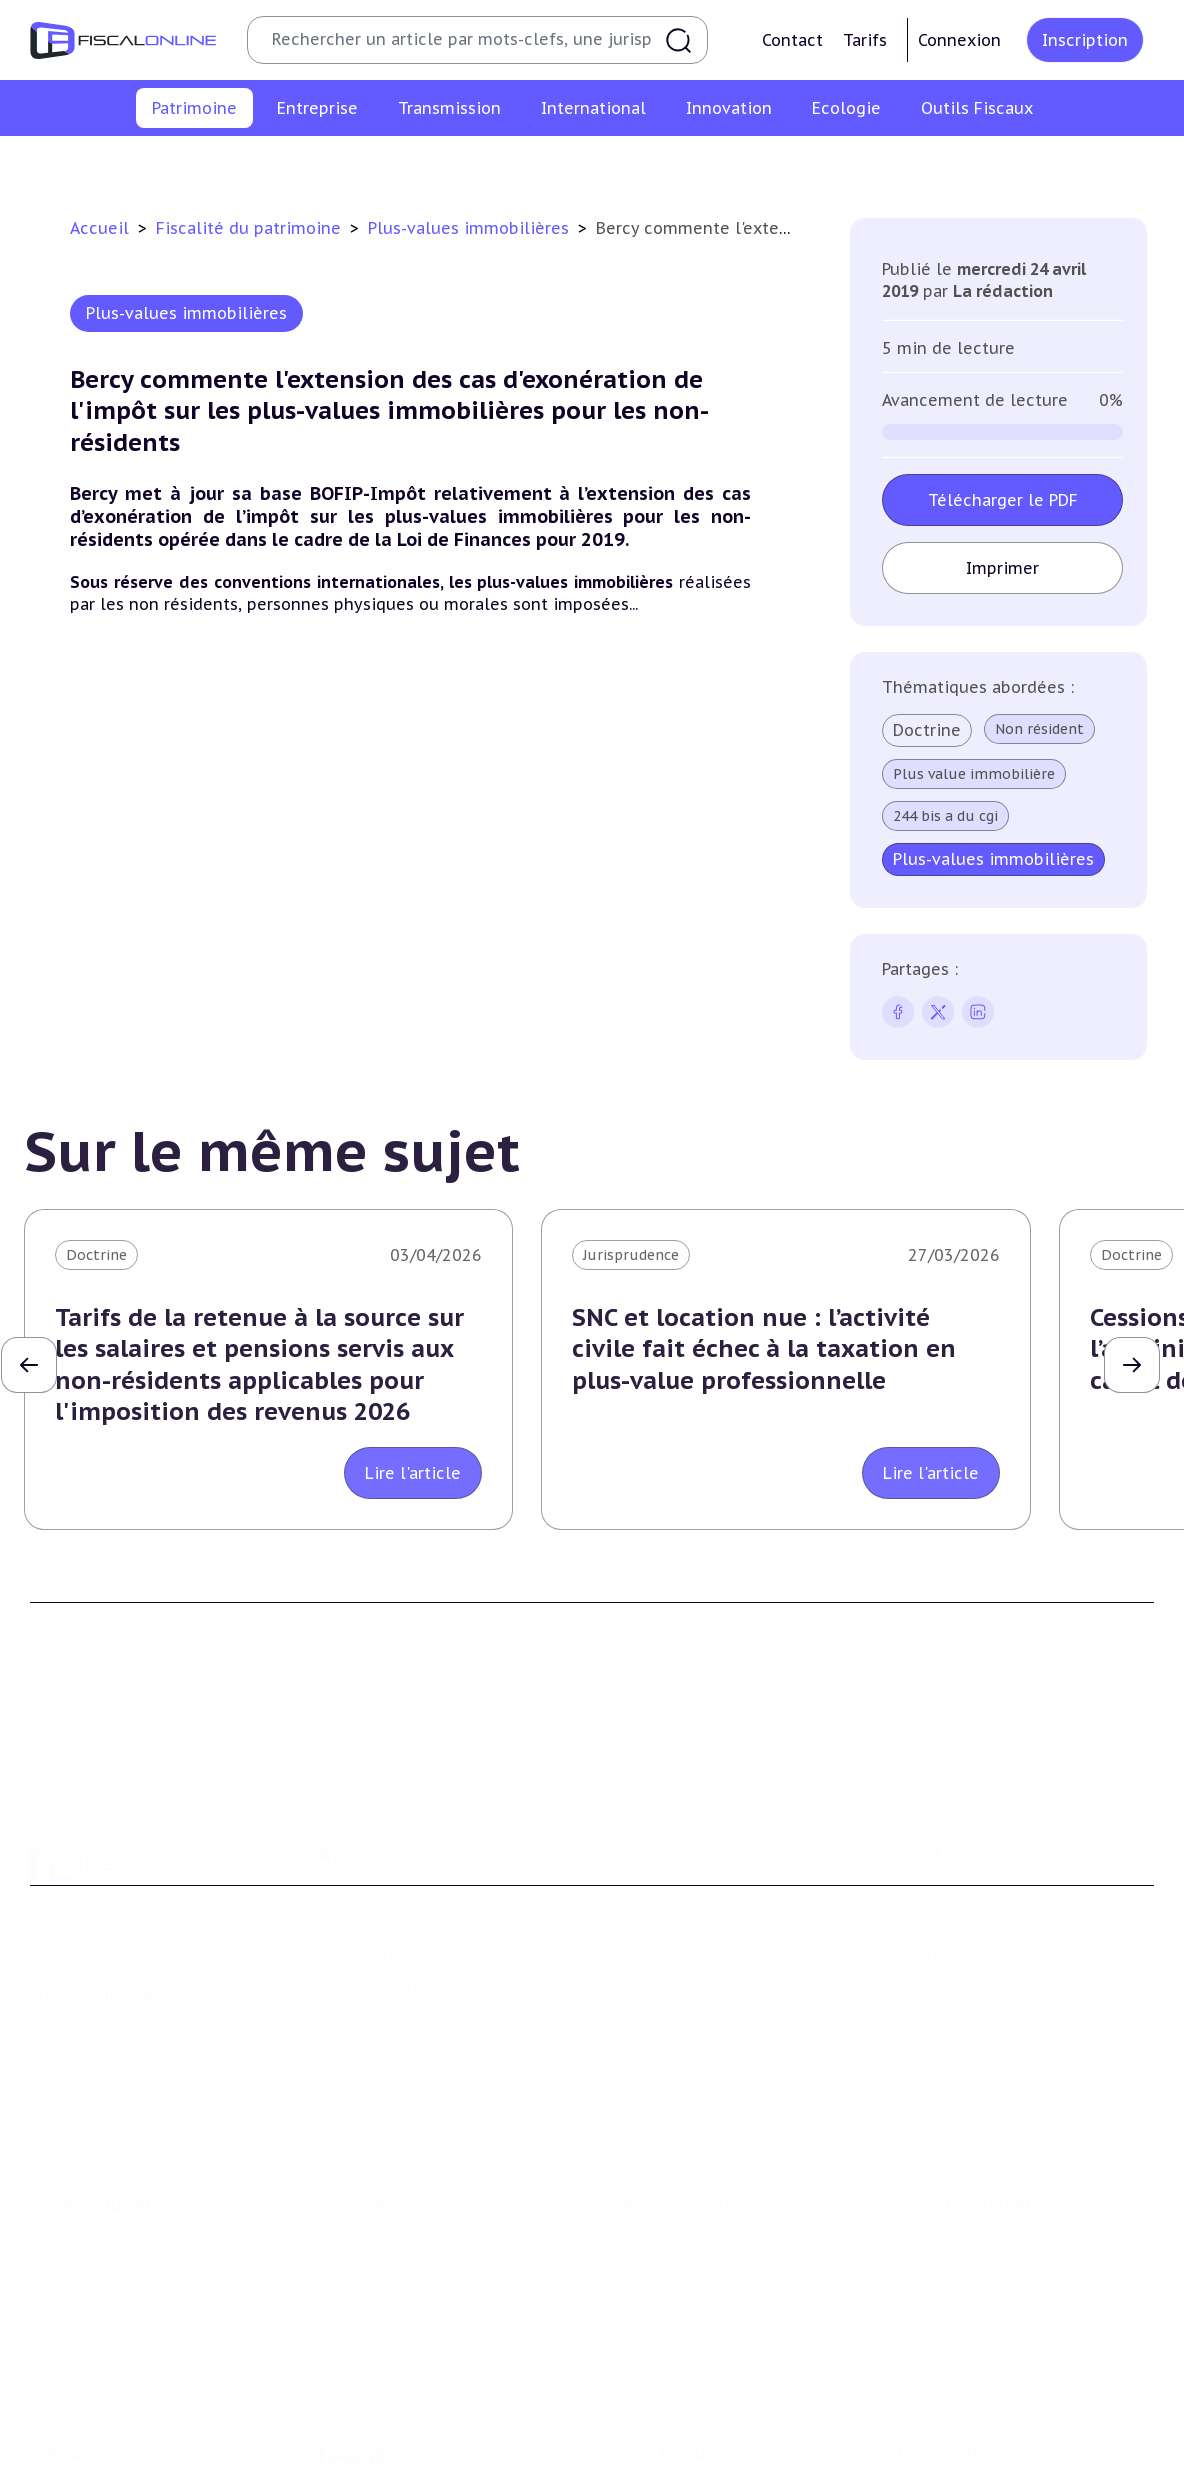 This screenshot has width=1184, height=2475. What do you see at coordinates (1003, 568) in the screenshot?
I see `Imprimer` at bounding box center [1003, 568].